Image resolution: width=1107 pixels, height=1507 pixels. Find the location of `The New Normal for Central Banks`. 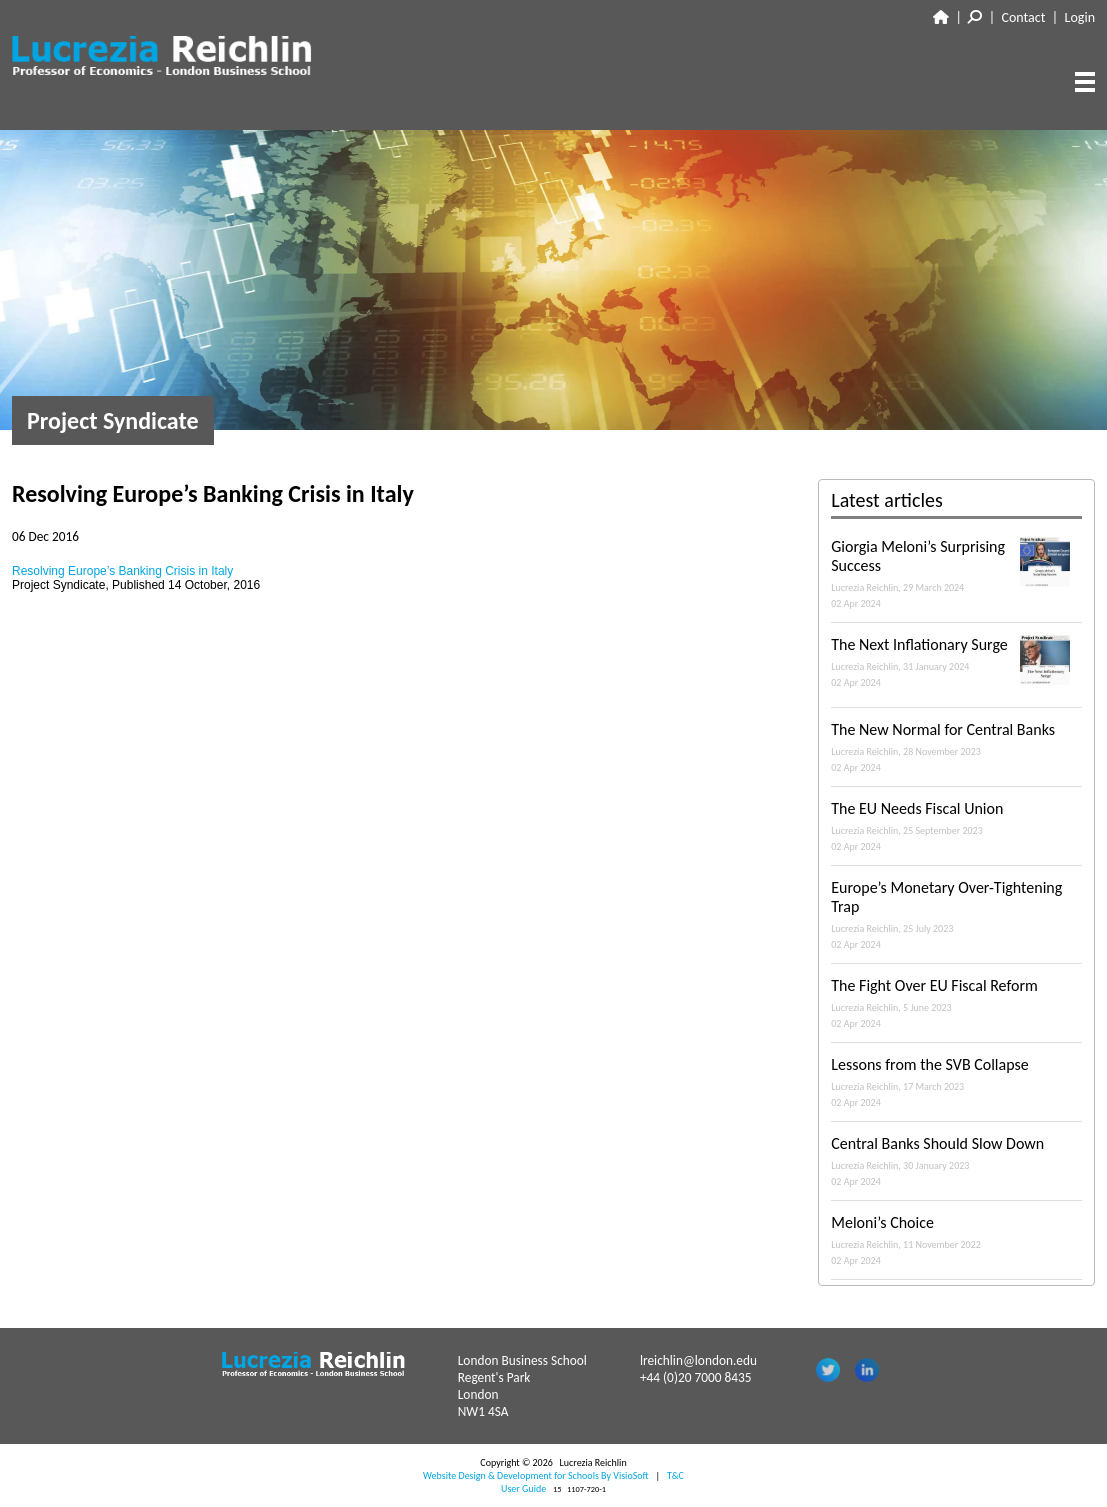

The New Normal for Central Banks is located at coordinates (956, 747).